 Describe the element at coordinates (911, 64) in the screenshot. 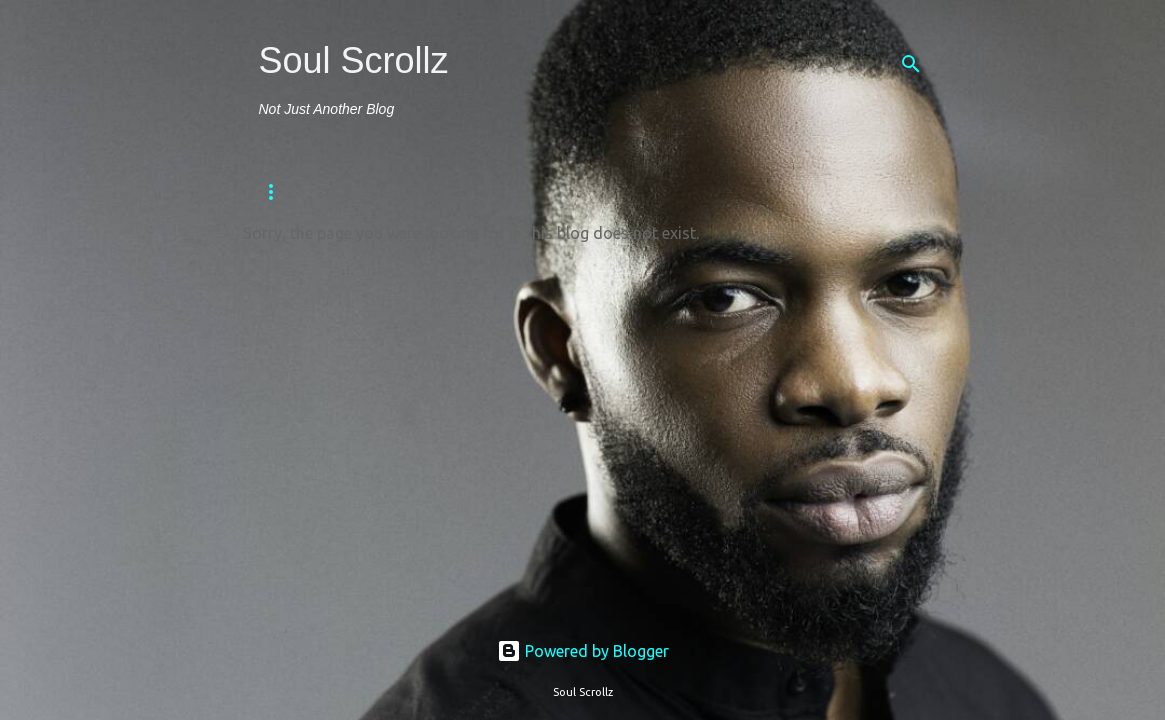

I see `[Search]` at that location.